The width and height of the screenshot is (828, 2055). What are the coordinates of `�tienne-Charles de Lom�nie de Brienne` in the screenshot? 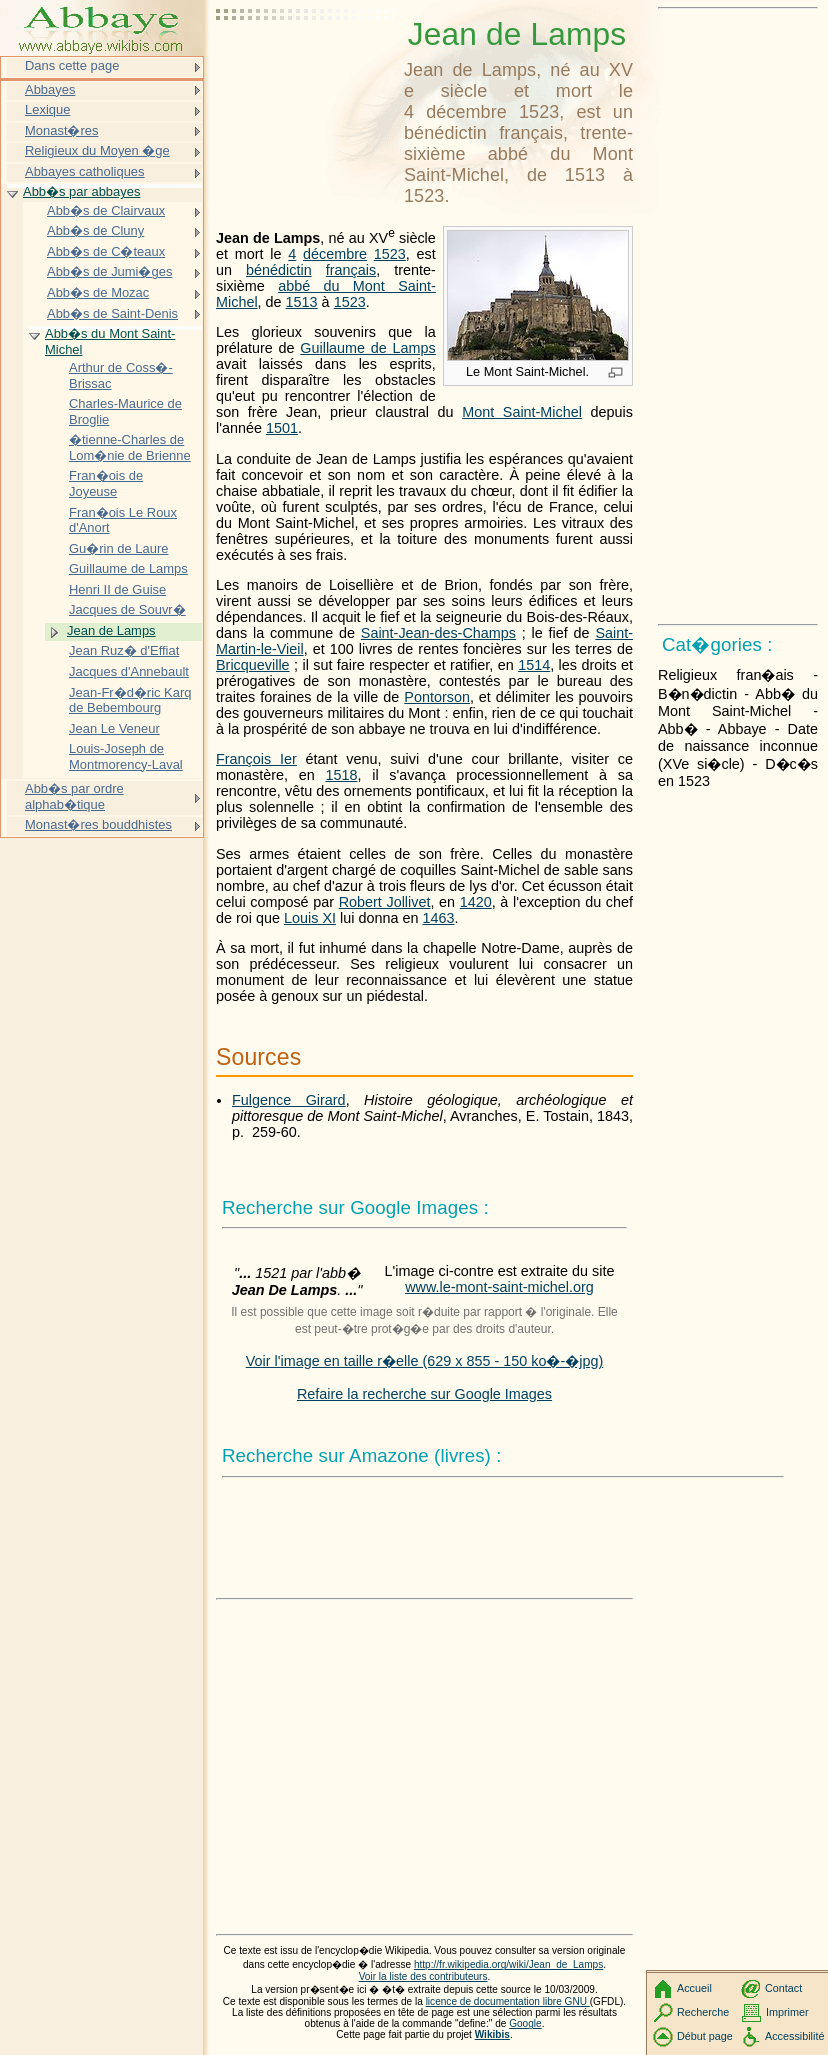 It's located at (130, 447).